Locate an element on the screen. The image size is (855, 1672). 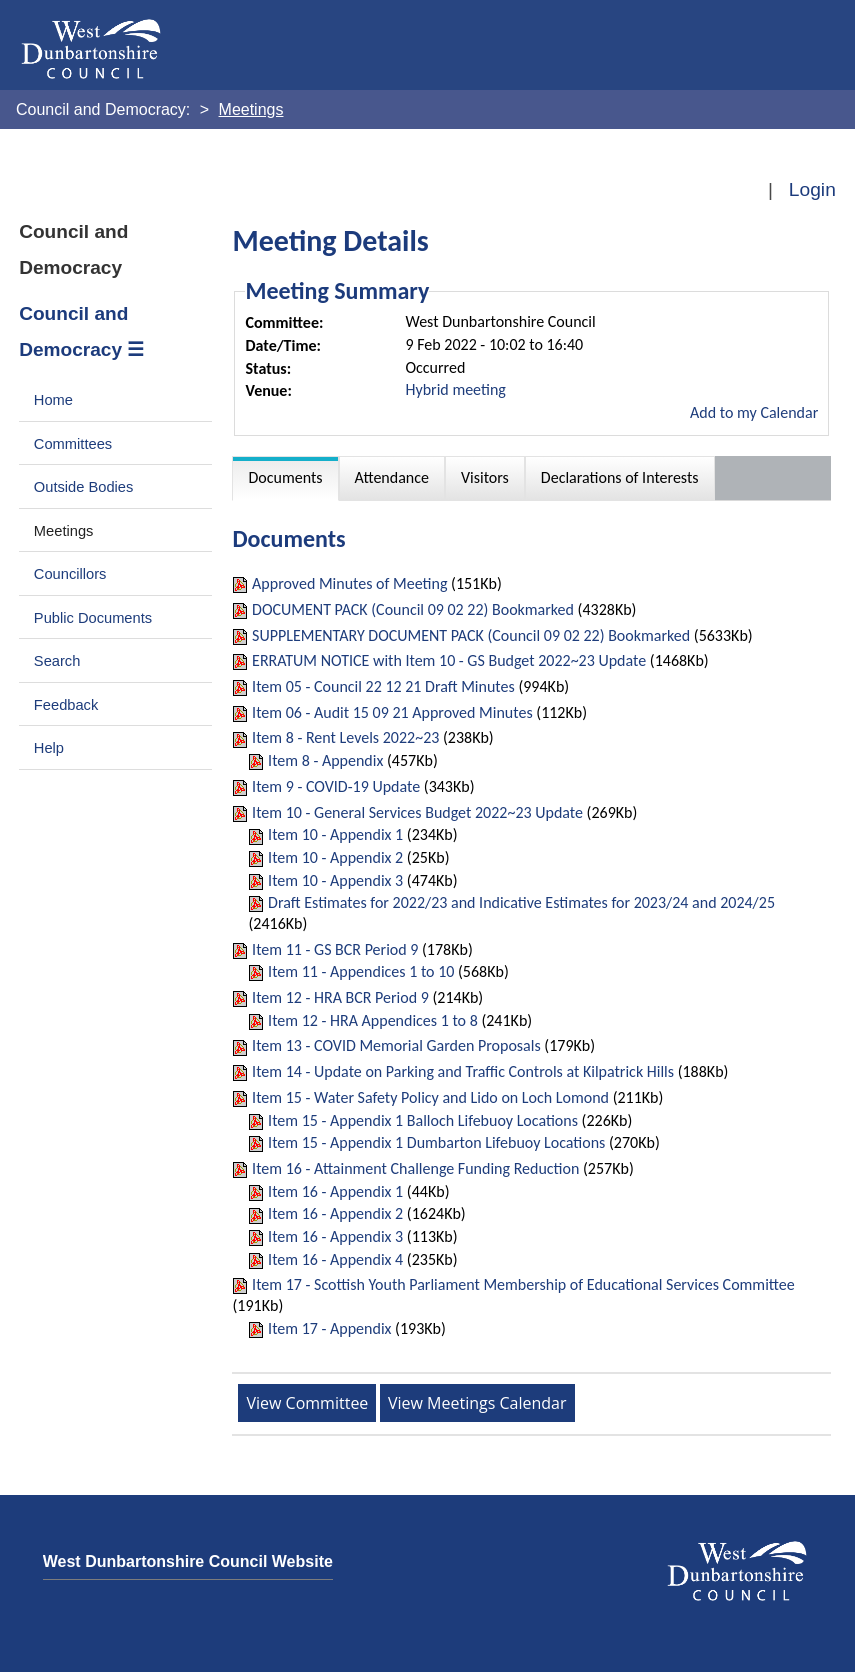
Search is located at coordinates (57, 661).